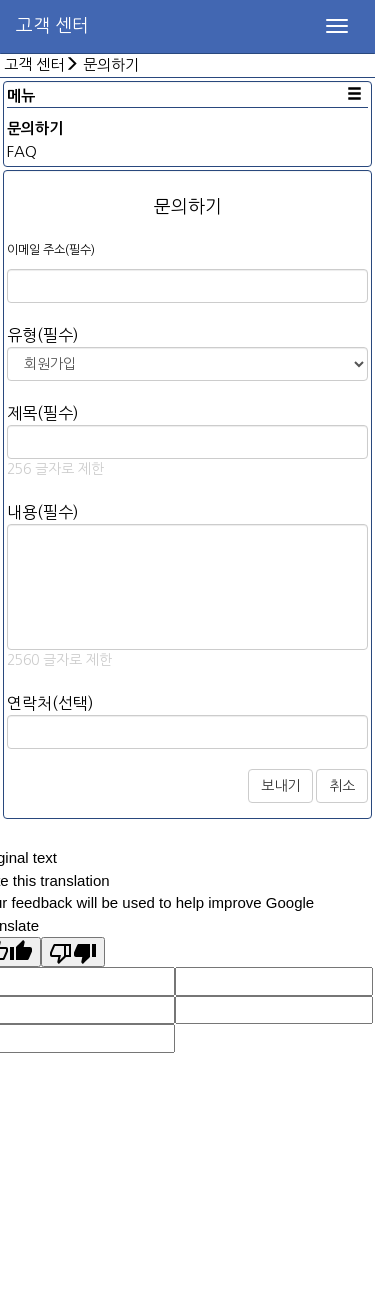 The image size is (375, 1314). Describe the element at coordinates (342, 786) in the screenshot. I see `취소` at that location.